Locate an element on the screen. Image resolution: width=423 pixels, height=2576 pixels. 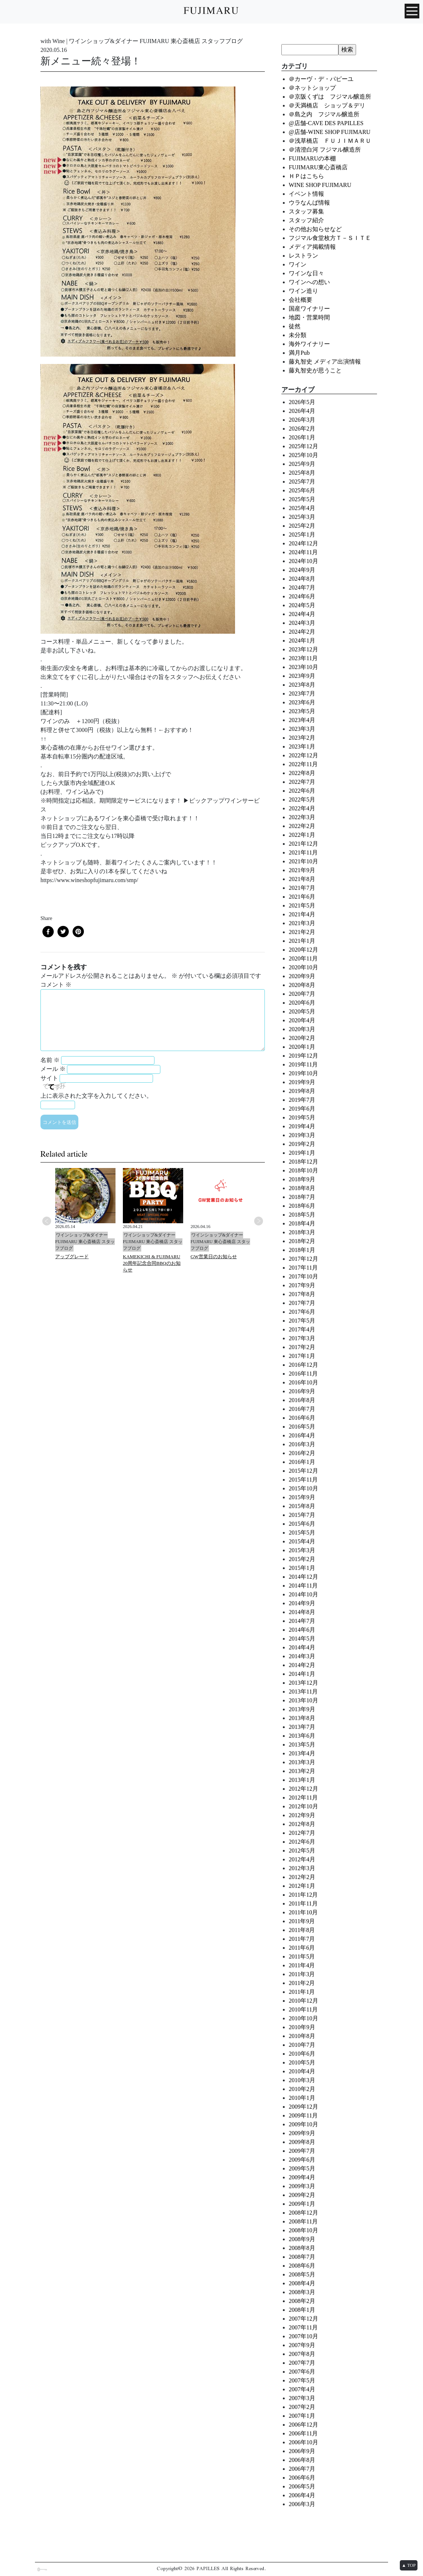
2018年5月 is located at coordinates (302, 1214).